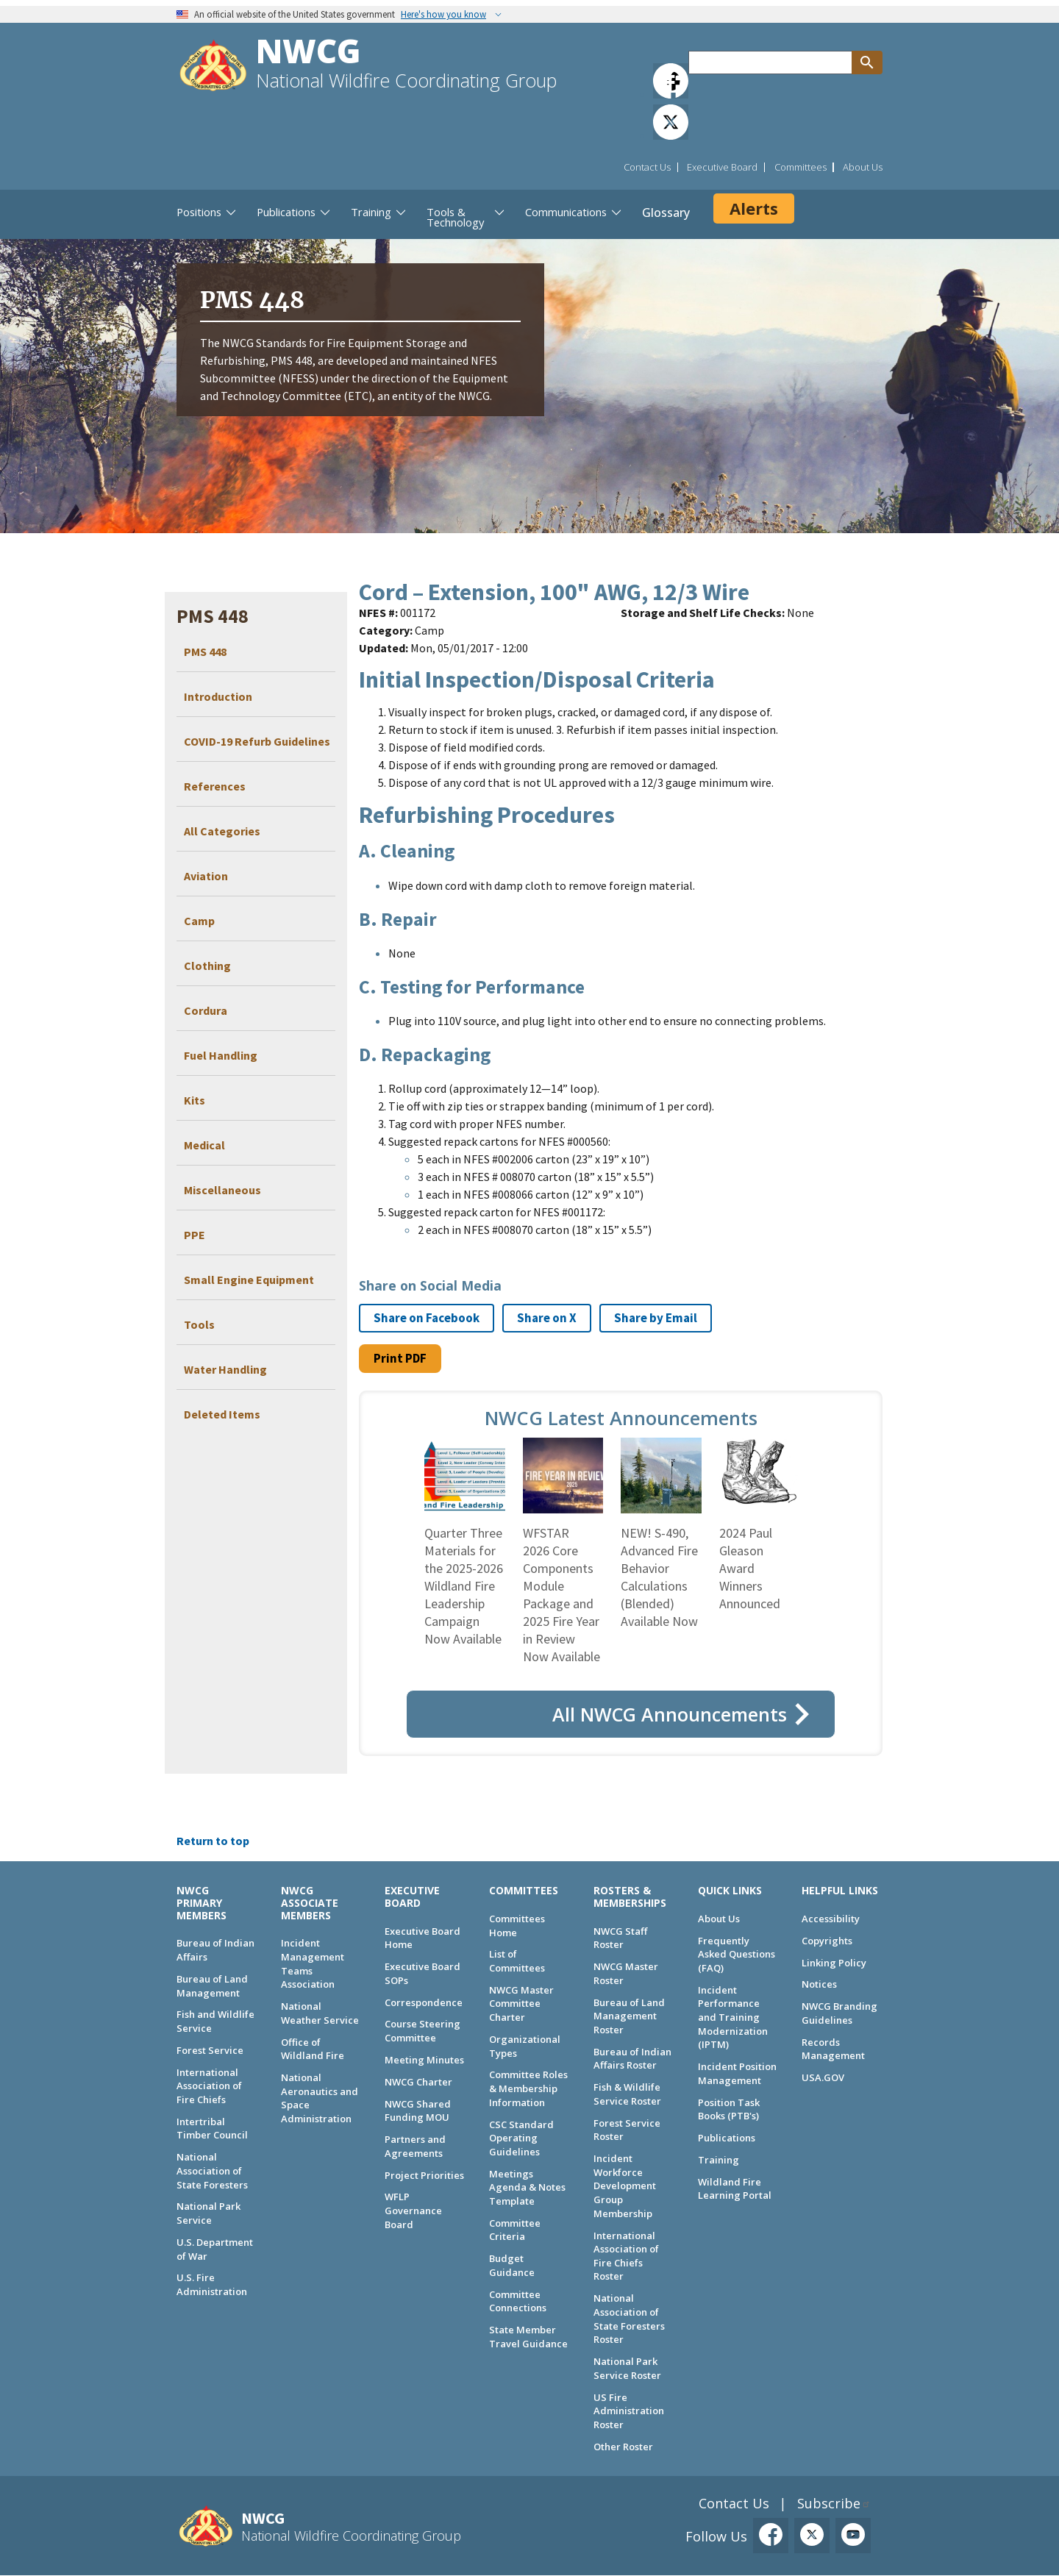 This screenshot has height=2576, width=1059. What do you see at coordinates (249, 1279) in the screenshot?
I see `Small Engine Equipment` at bounding box center [249, 1279].